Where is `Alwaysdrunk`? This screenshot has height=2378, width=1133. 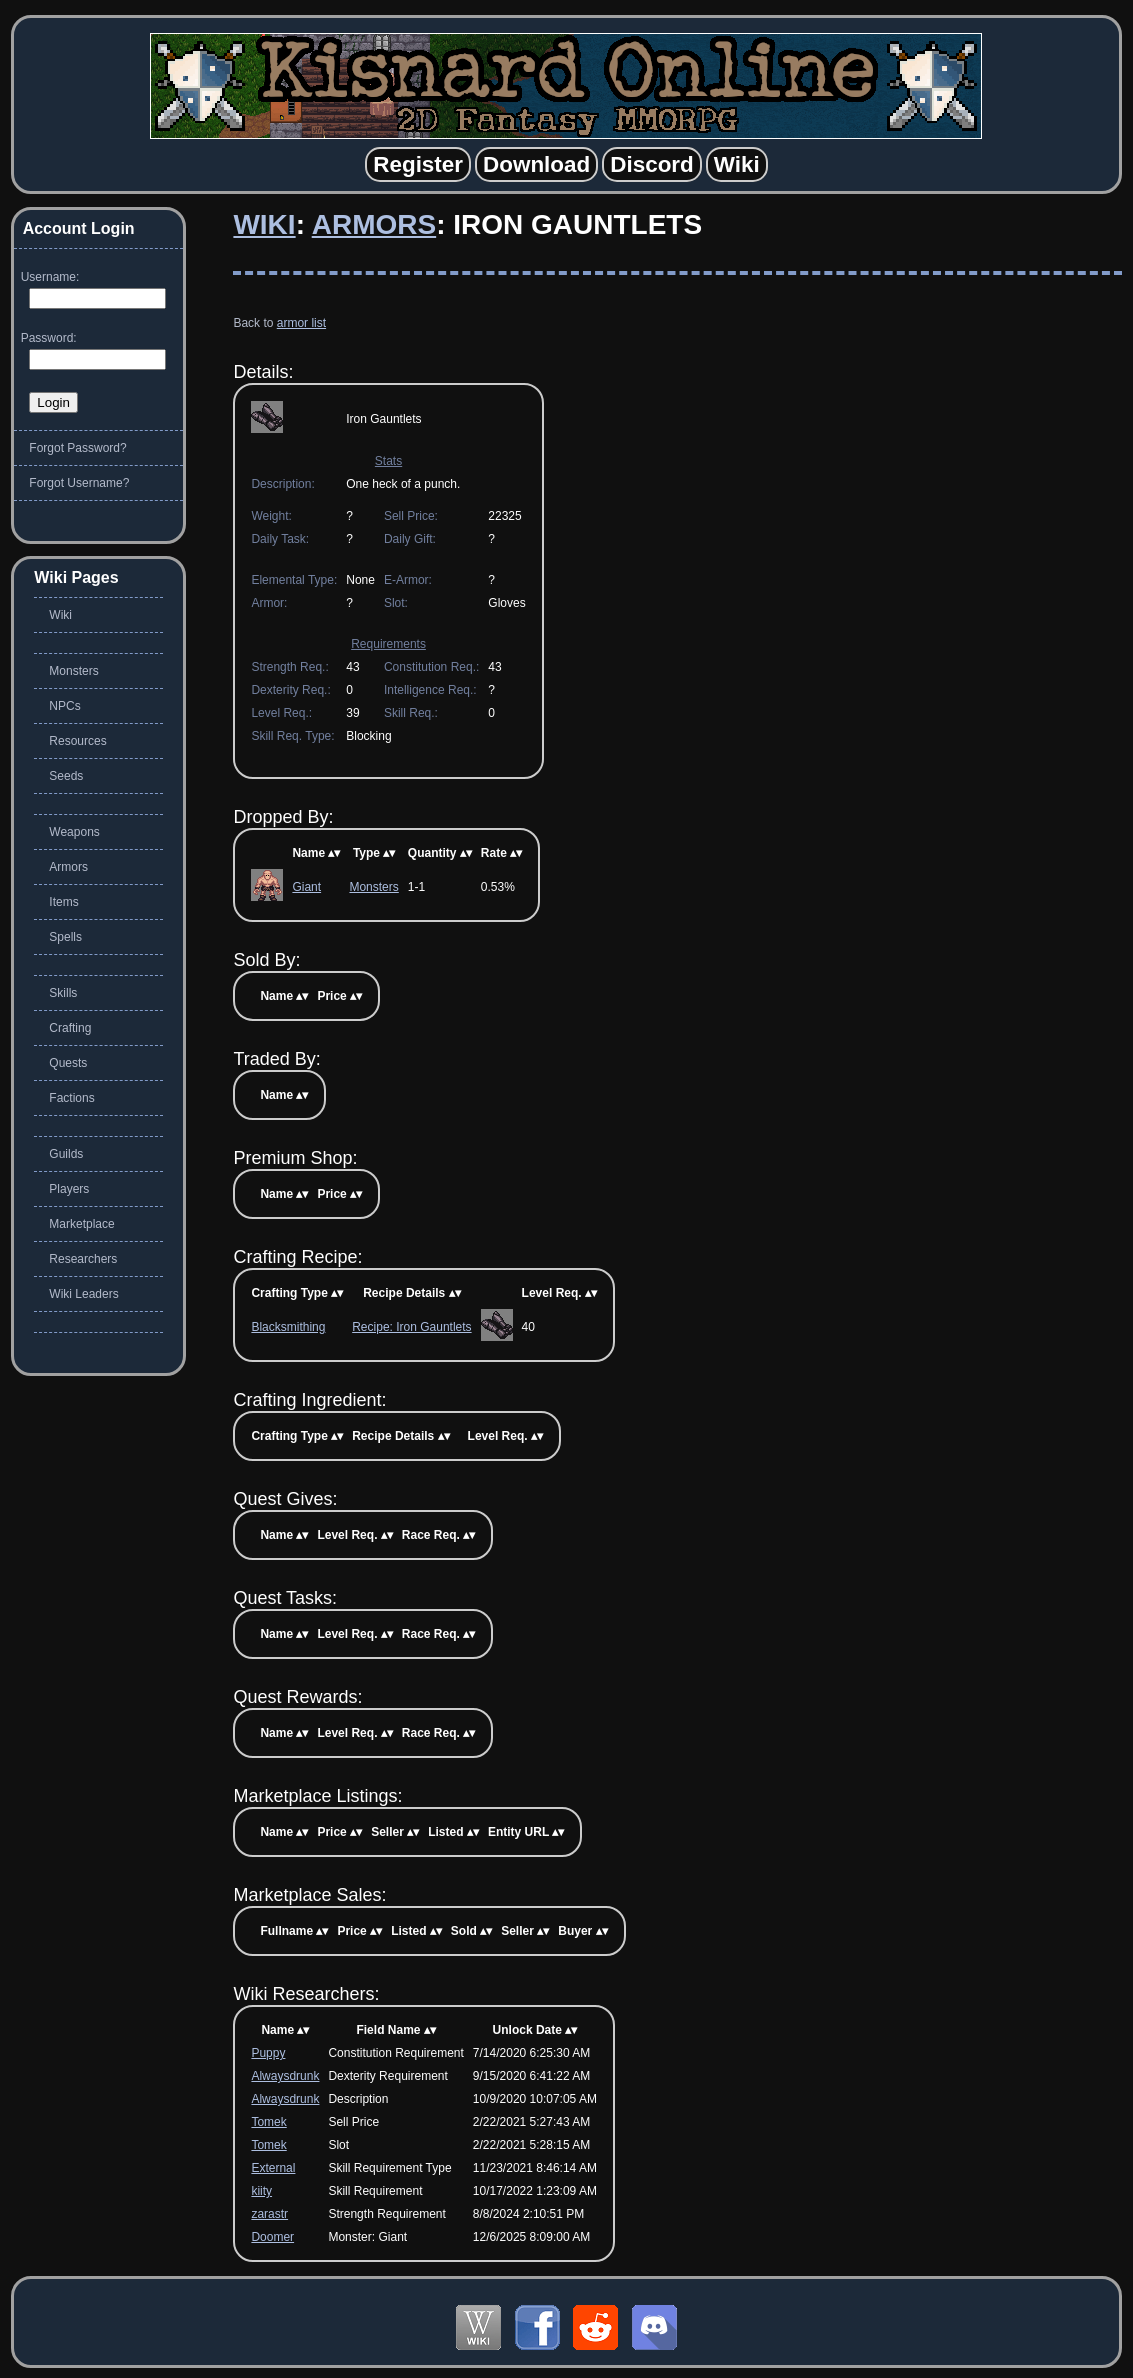
Alwaysdrunk is located at coordinates (285, 2076).